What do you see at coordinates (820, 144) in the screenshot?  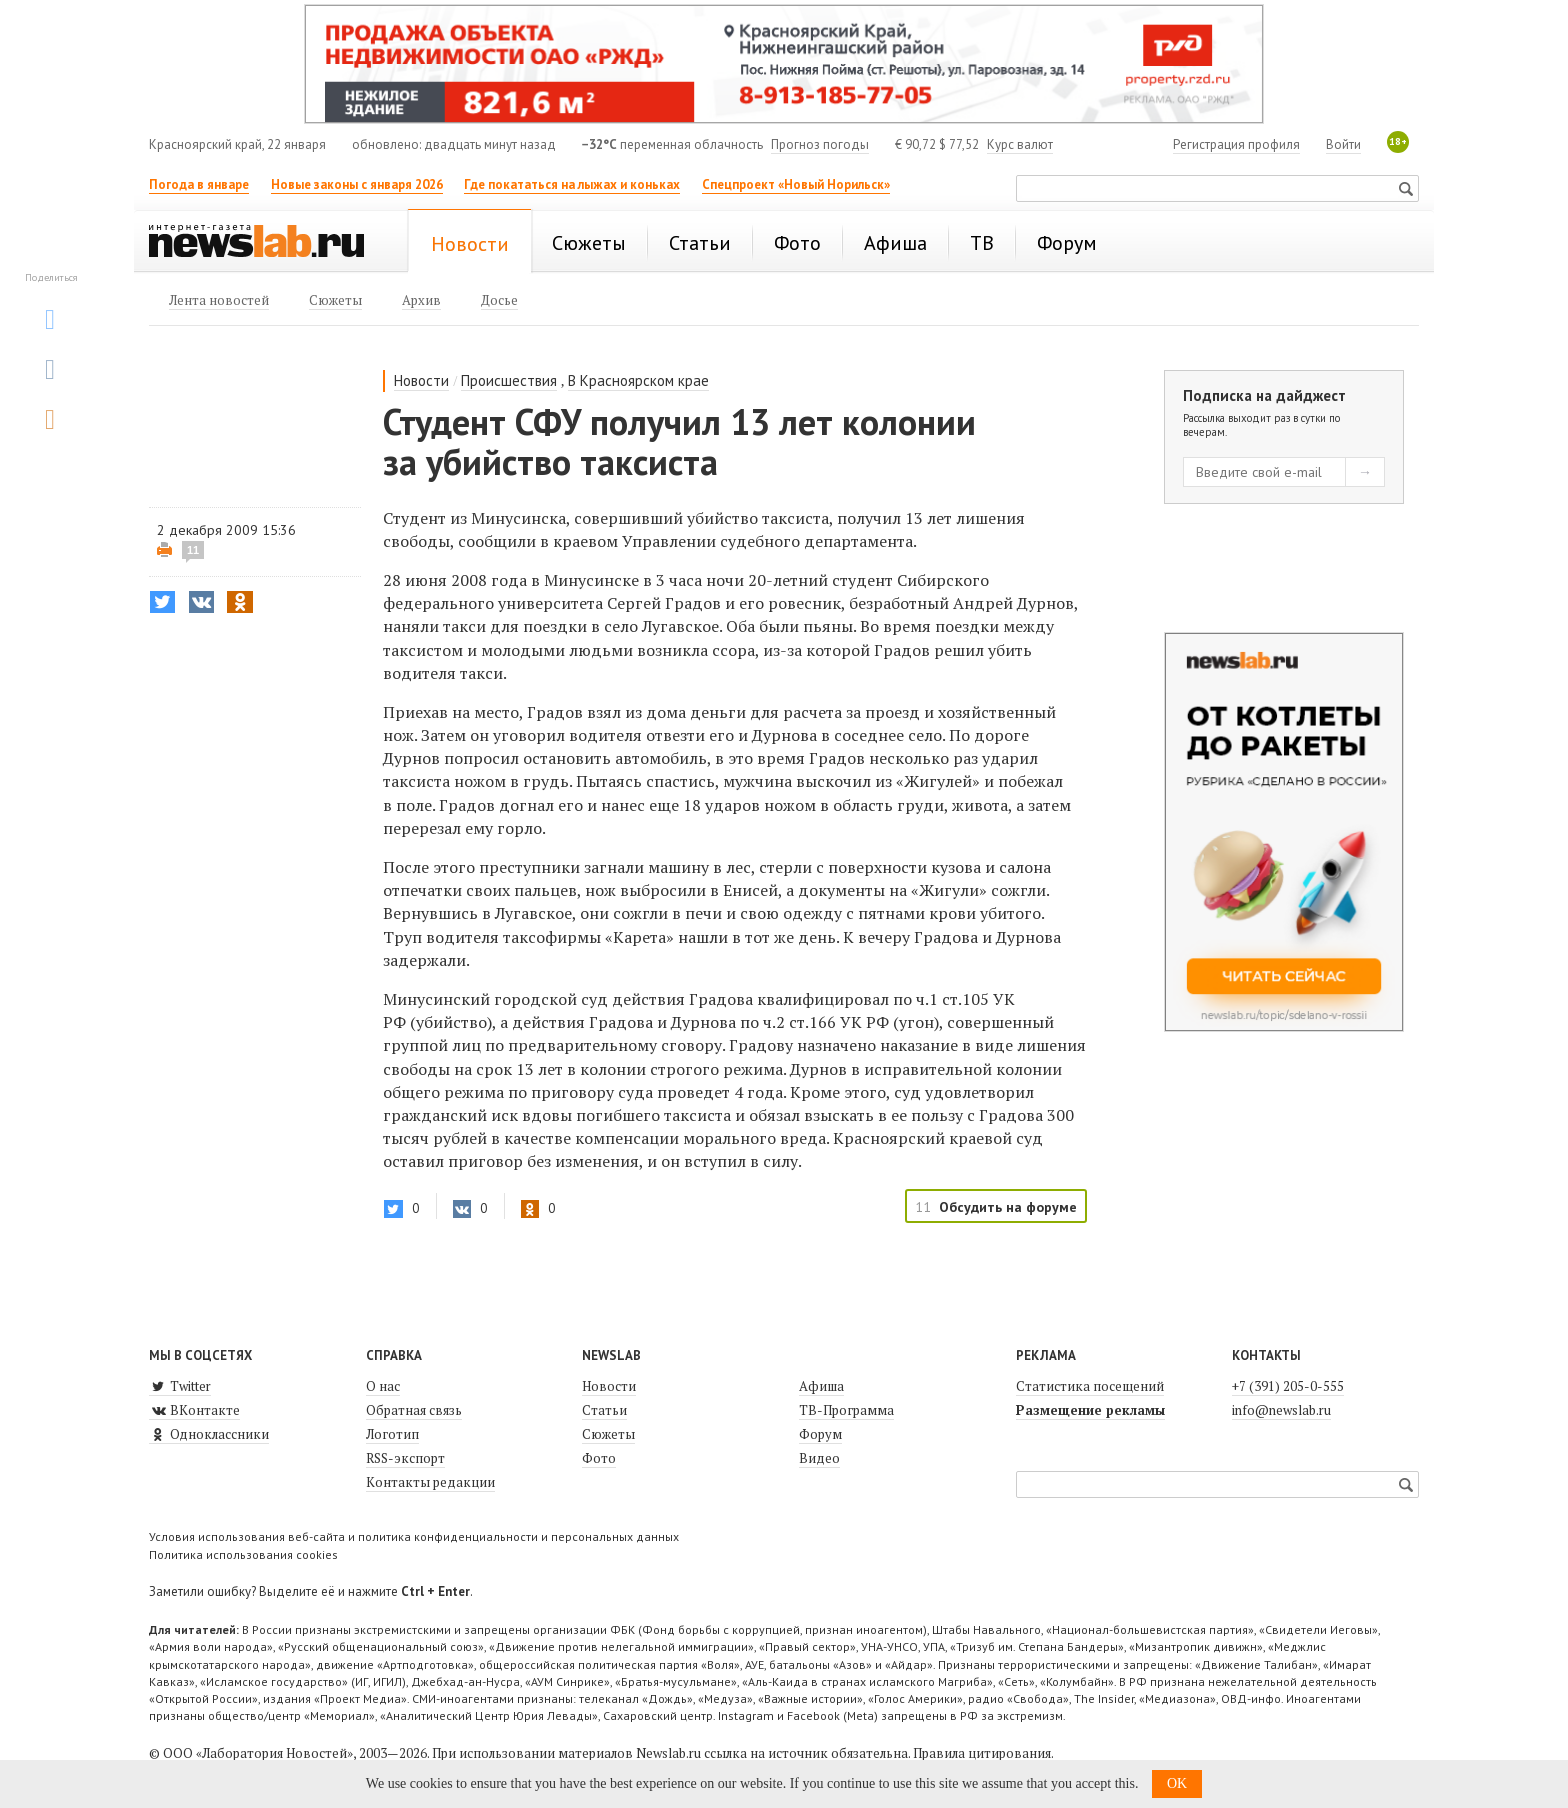 I see `Прогноз погоды` at bounding box center [820, 144].